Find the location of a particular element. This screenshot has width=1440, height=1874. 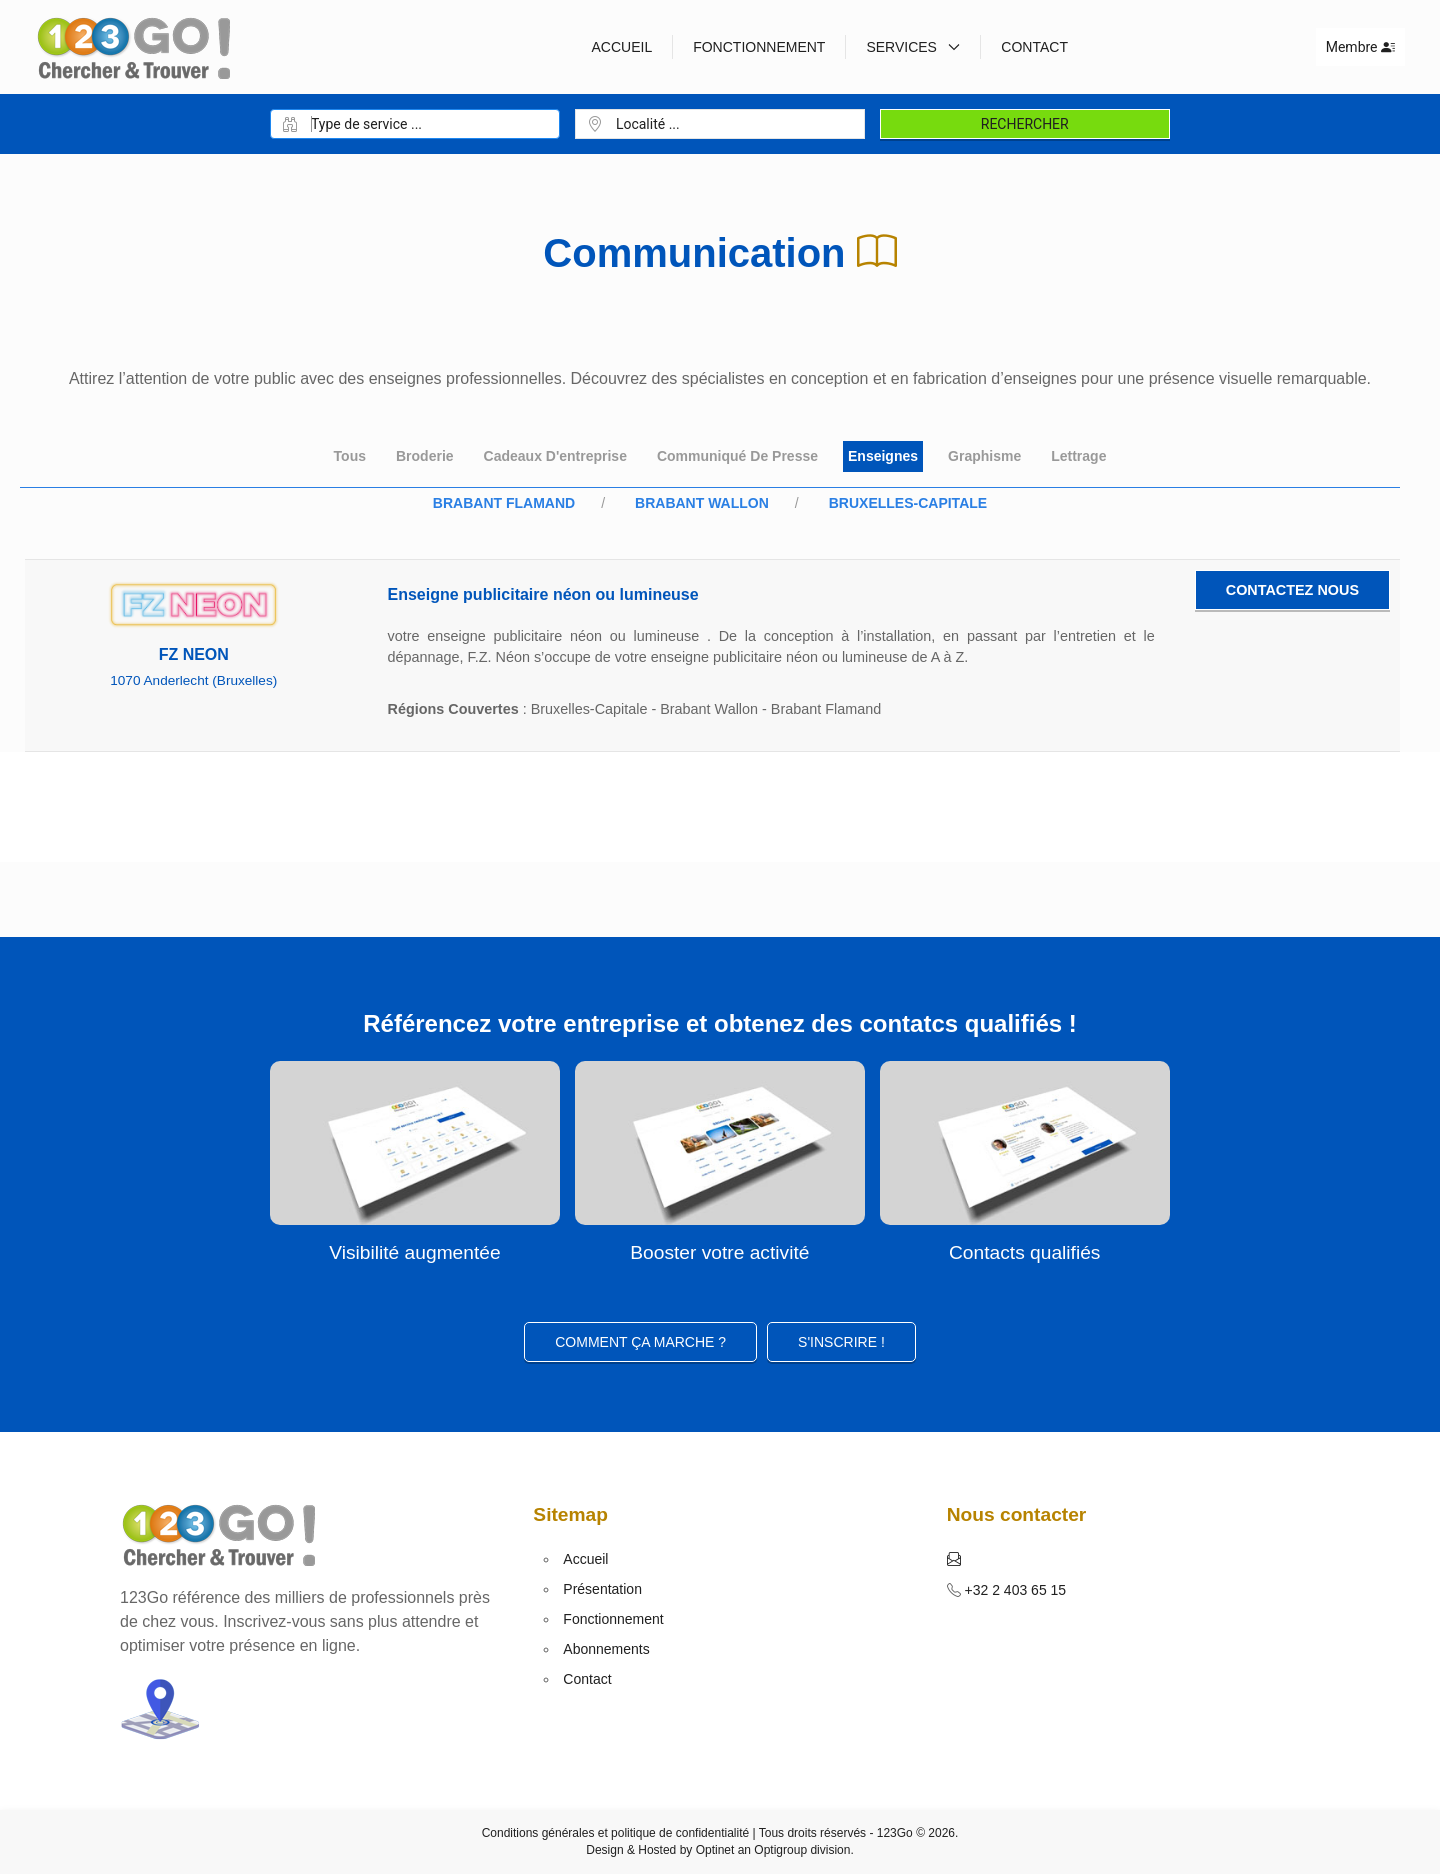

Tous is located at coordinates (350, 456).